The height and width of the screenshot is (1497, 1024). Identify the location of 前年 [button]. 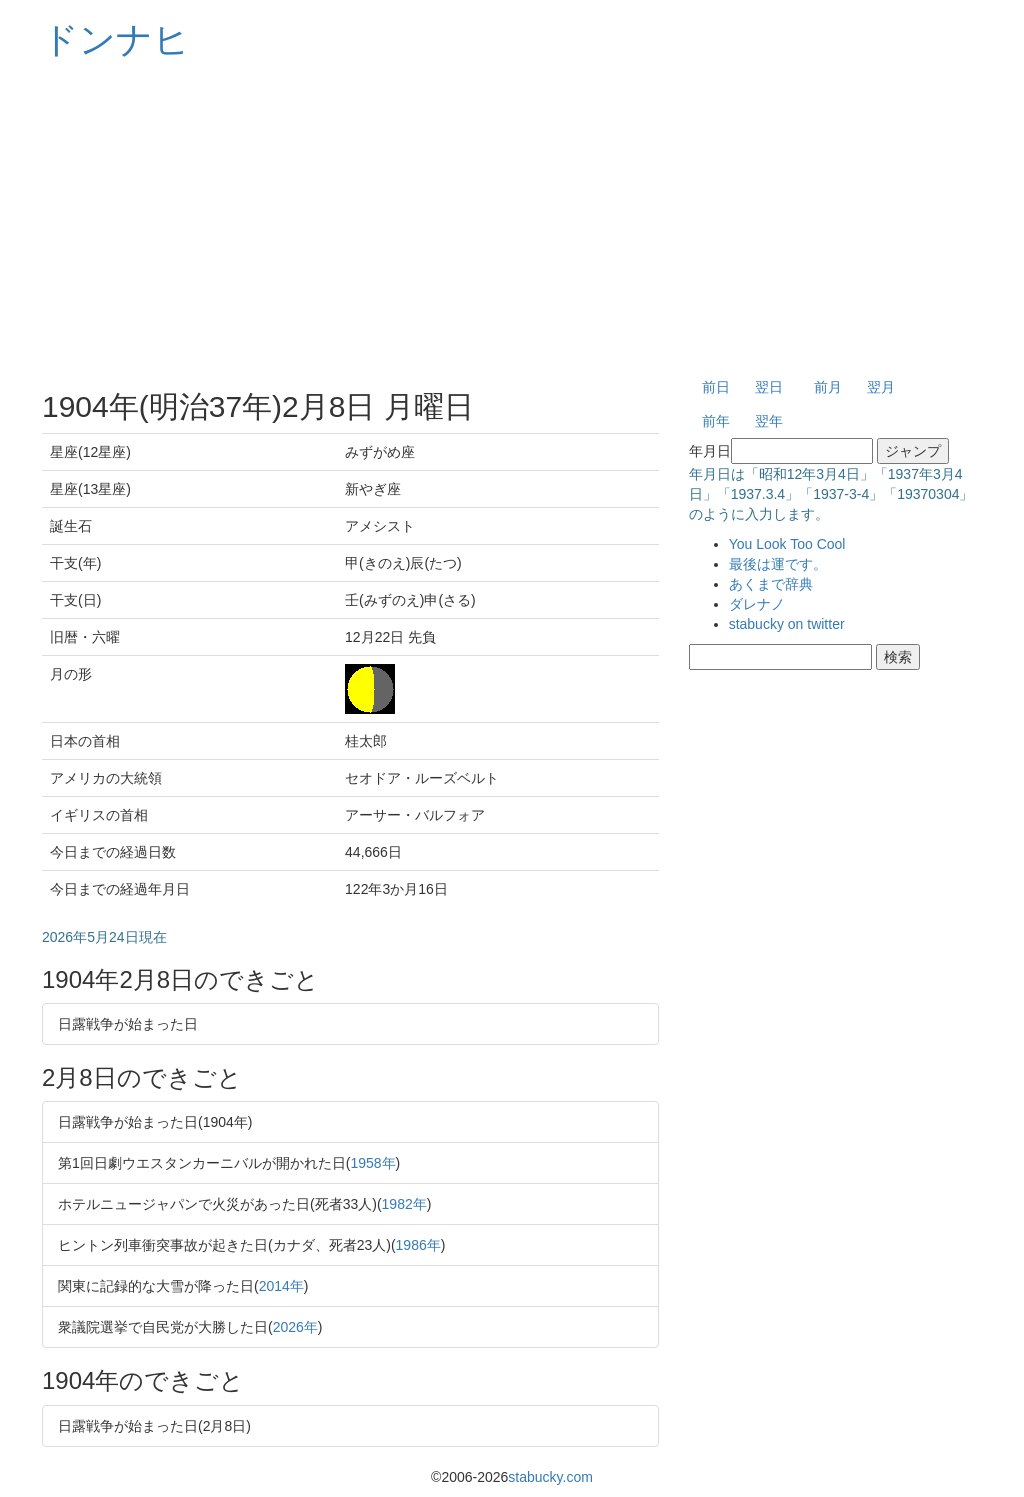
(716, 421).